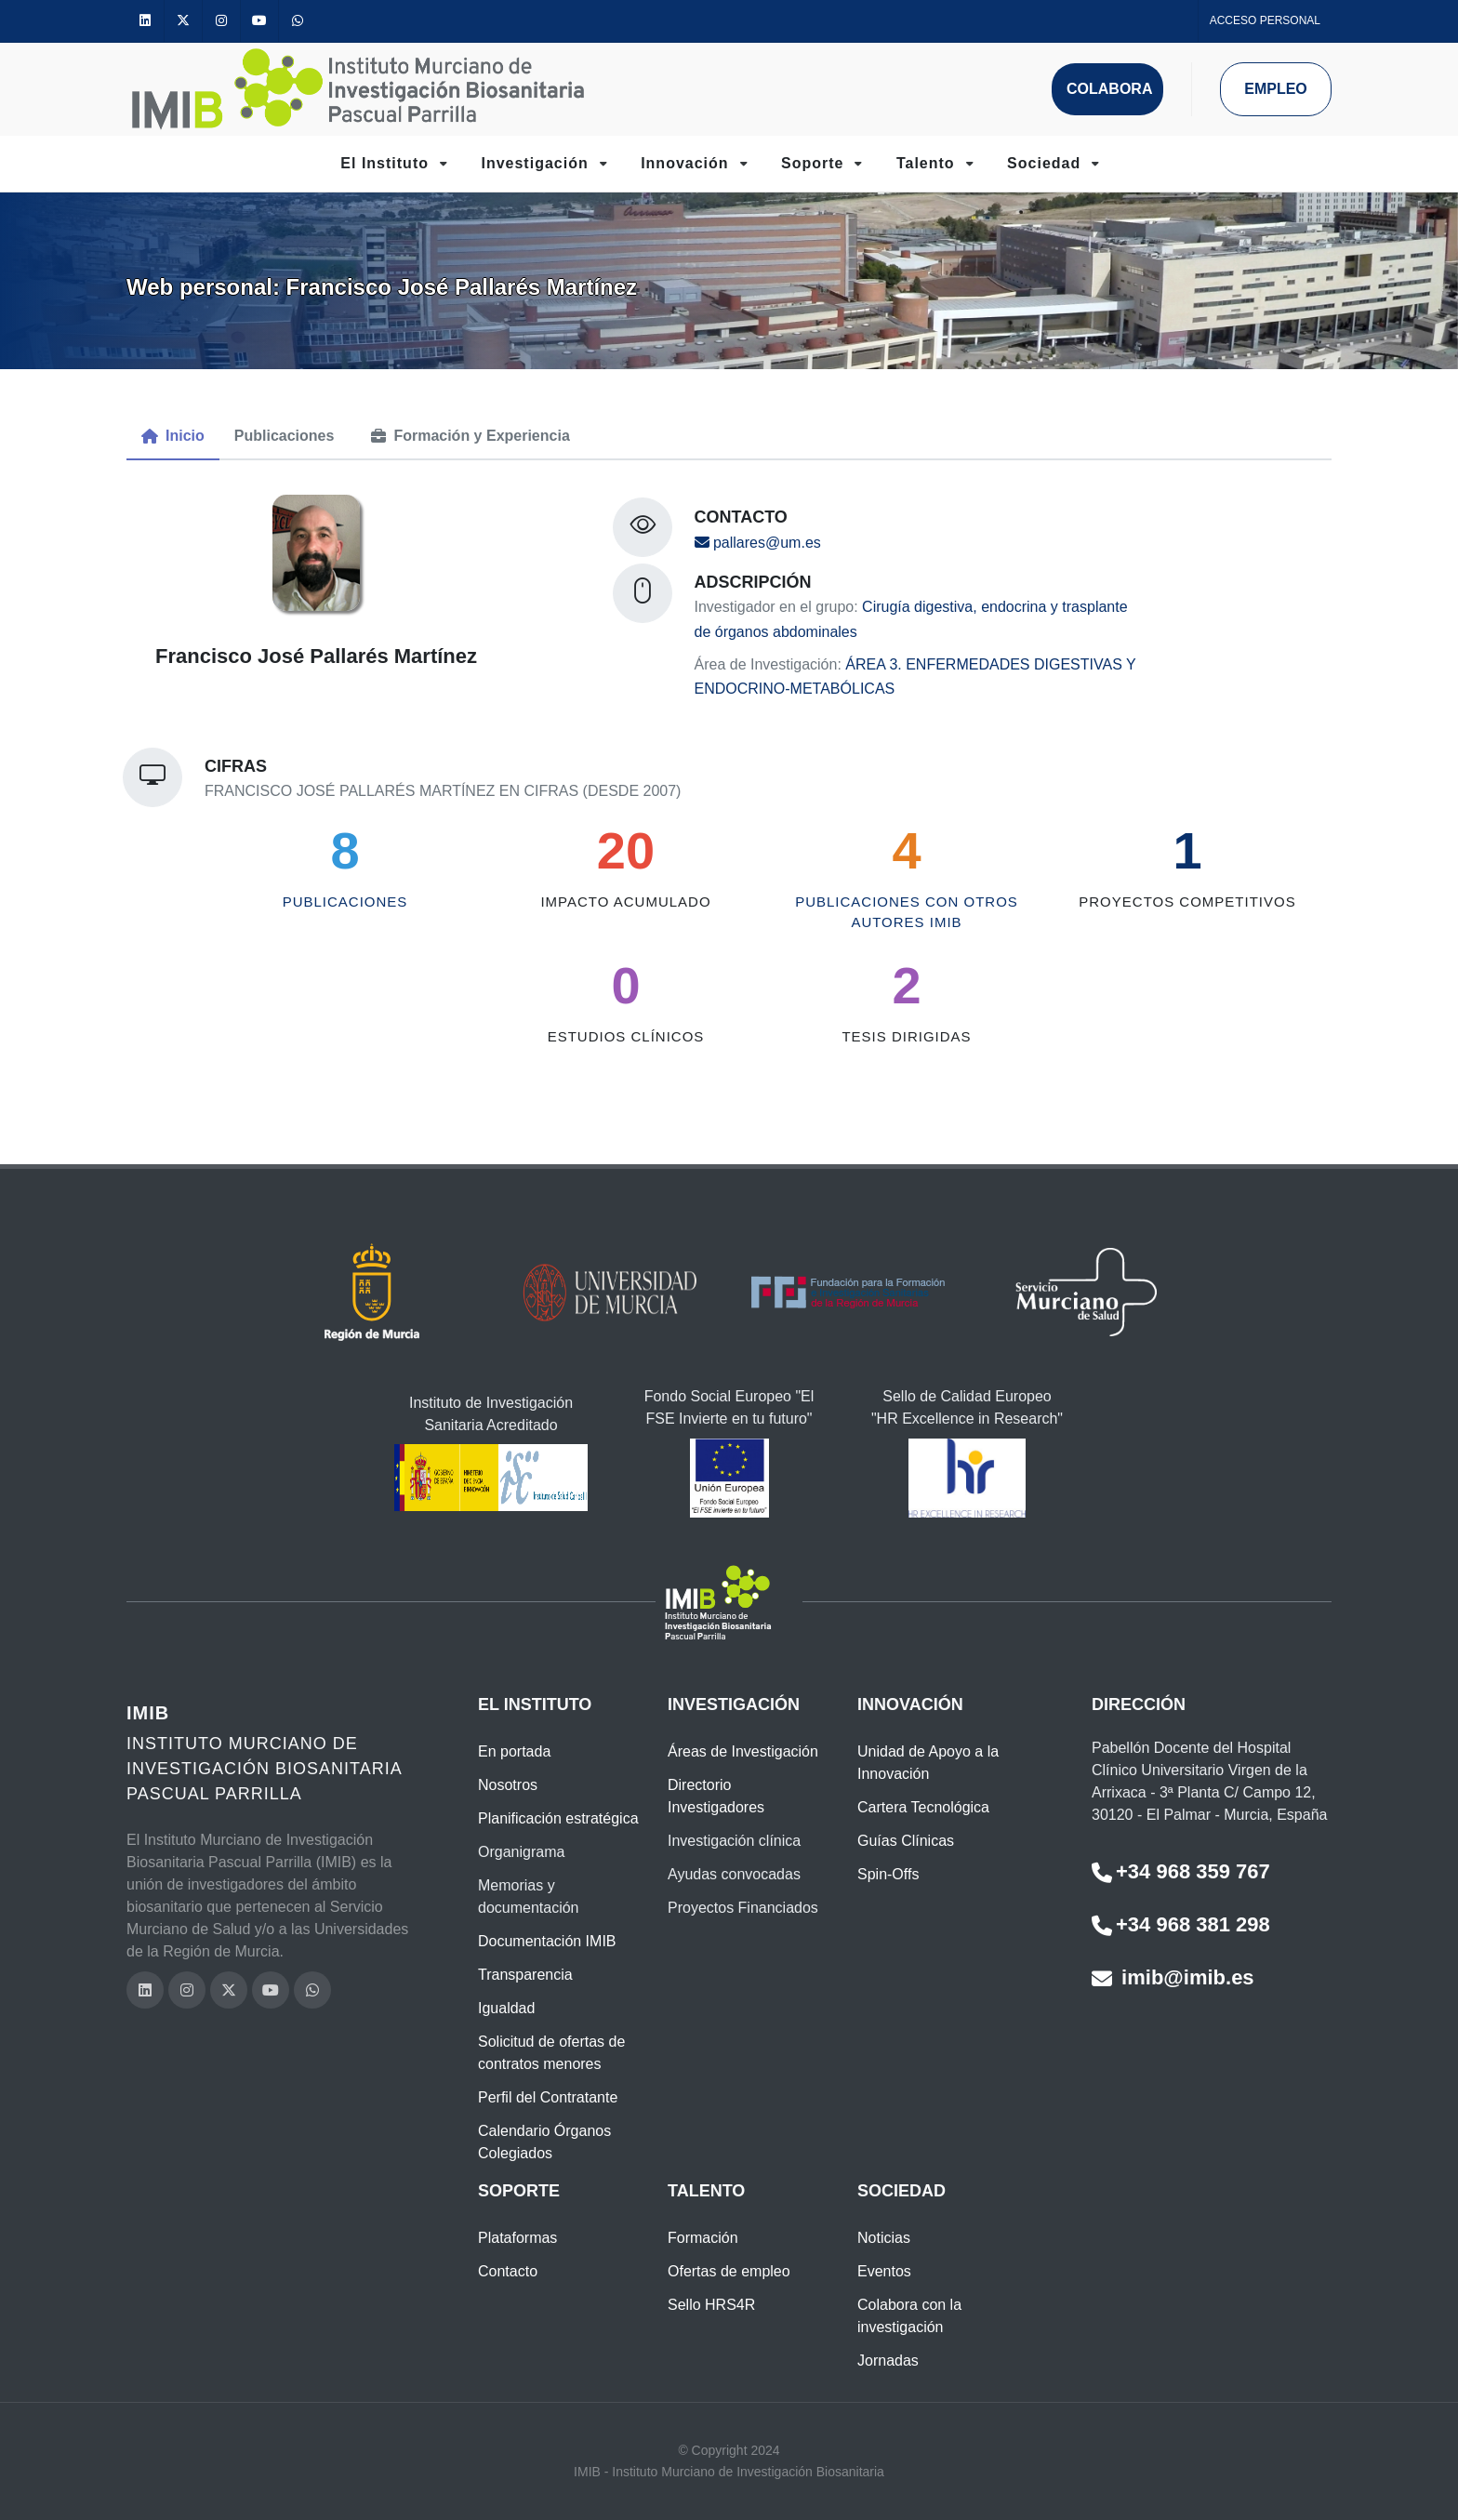 The height and width of the screenshot is (2520, 1458). I want to click on Transparencia, so click(525, 1975).